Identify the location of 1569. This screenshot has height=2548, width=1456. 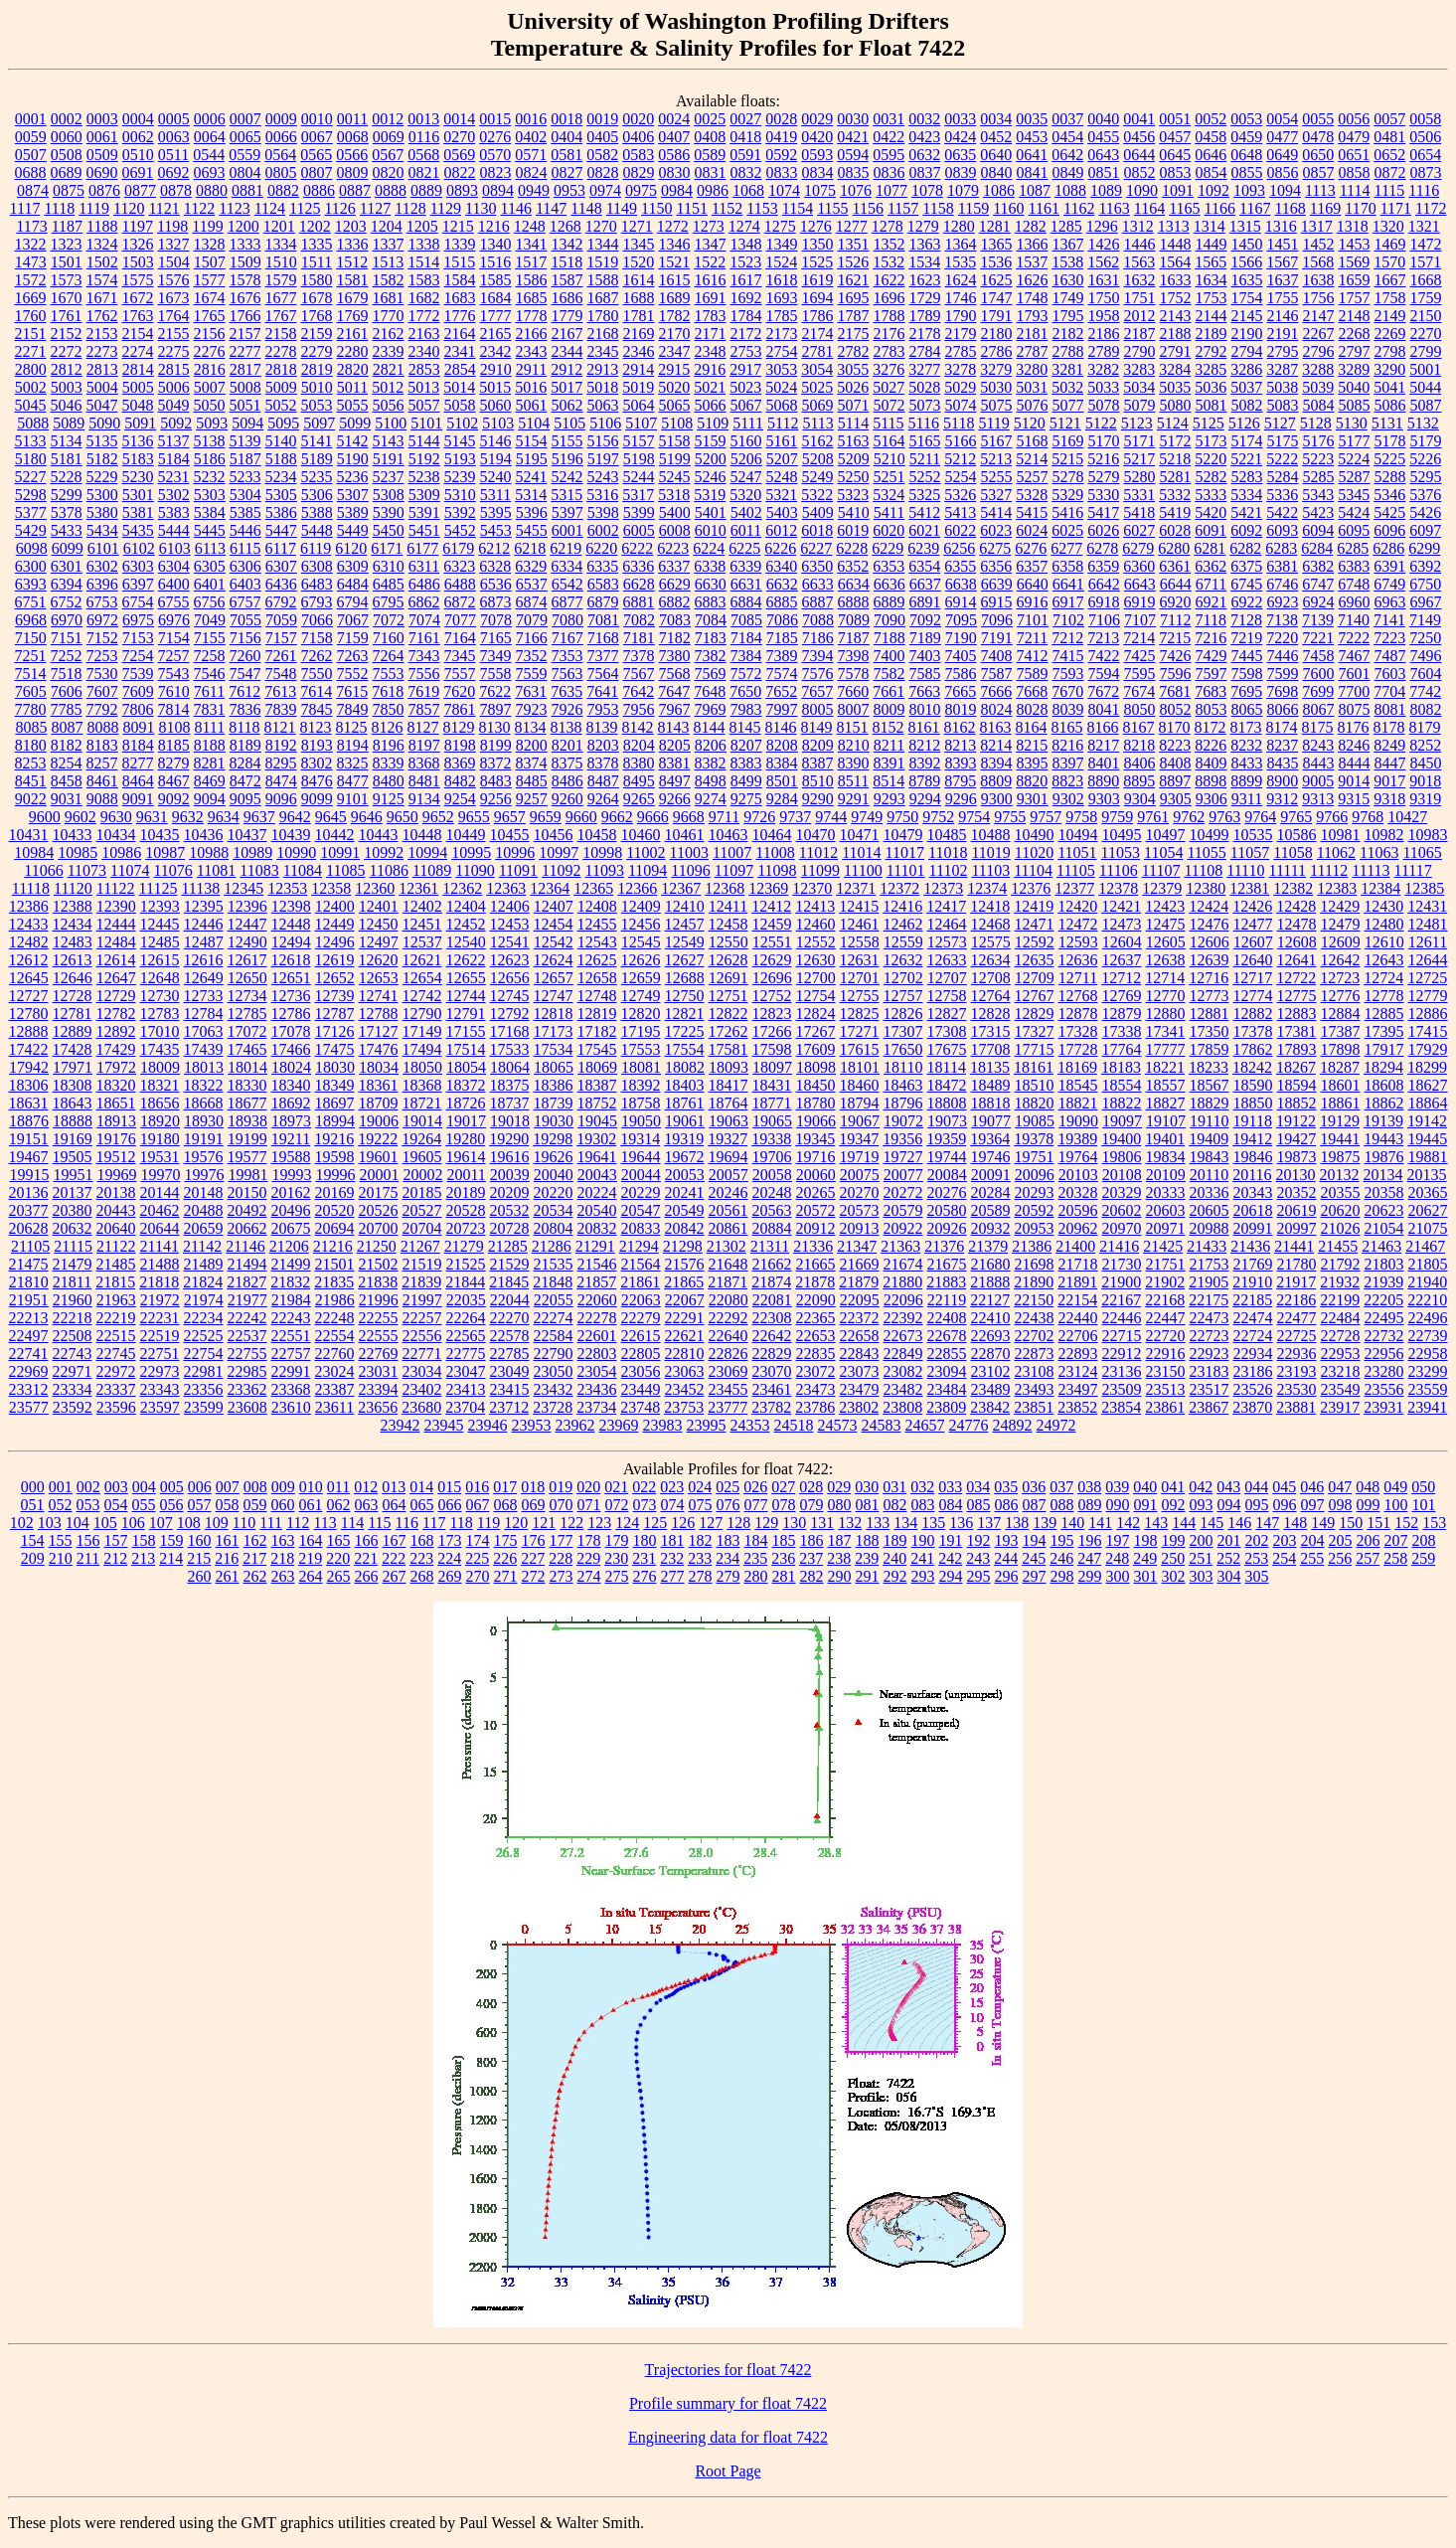
(1354, 262).